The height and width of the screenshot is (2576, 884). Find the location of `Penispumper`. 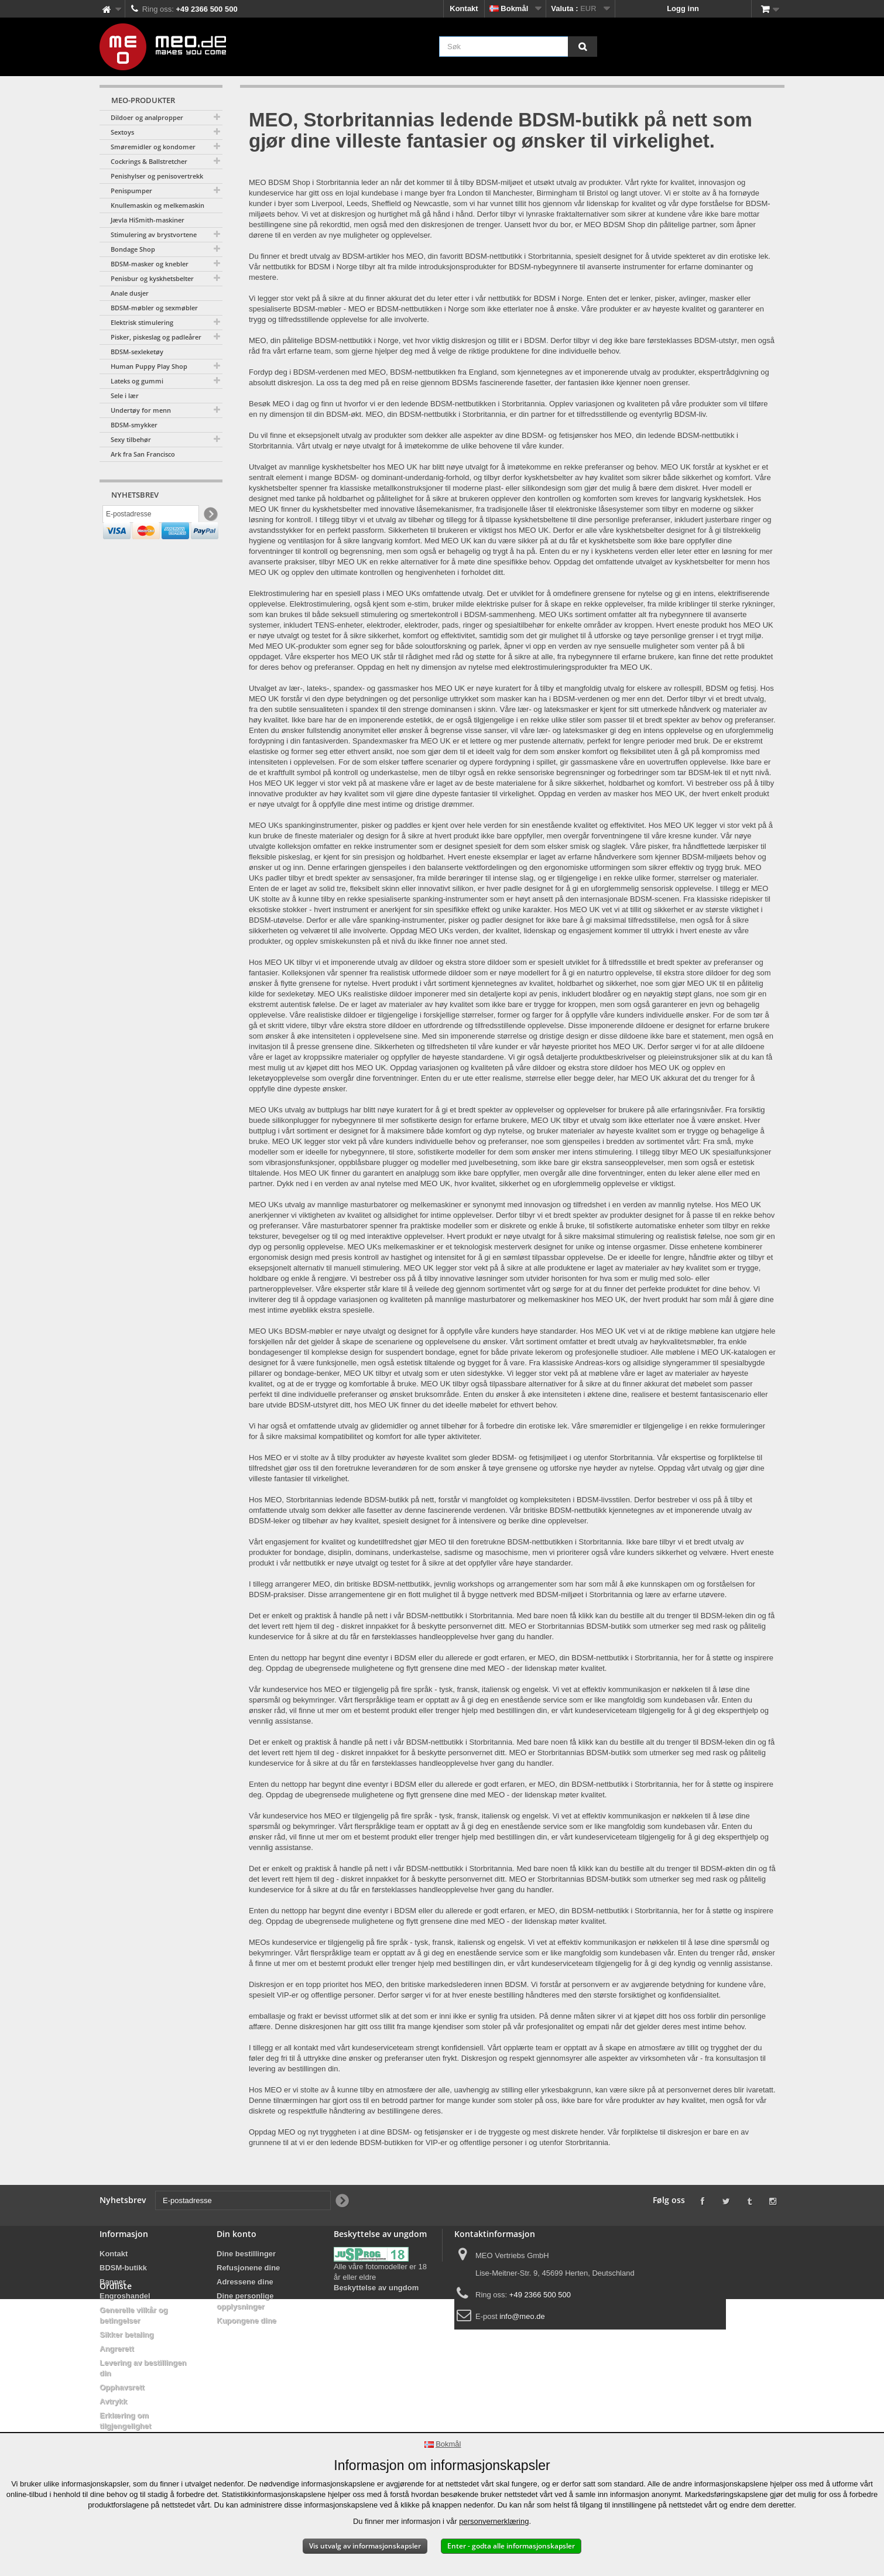

Penispumper is located at coordinates (131, 190).